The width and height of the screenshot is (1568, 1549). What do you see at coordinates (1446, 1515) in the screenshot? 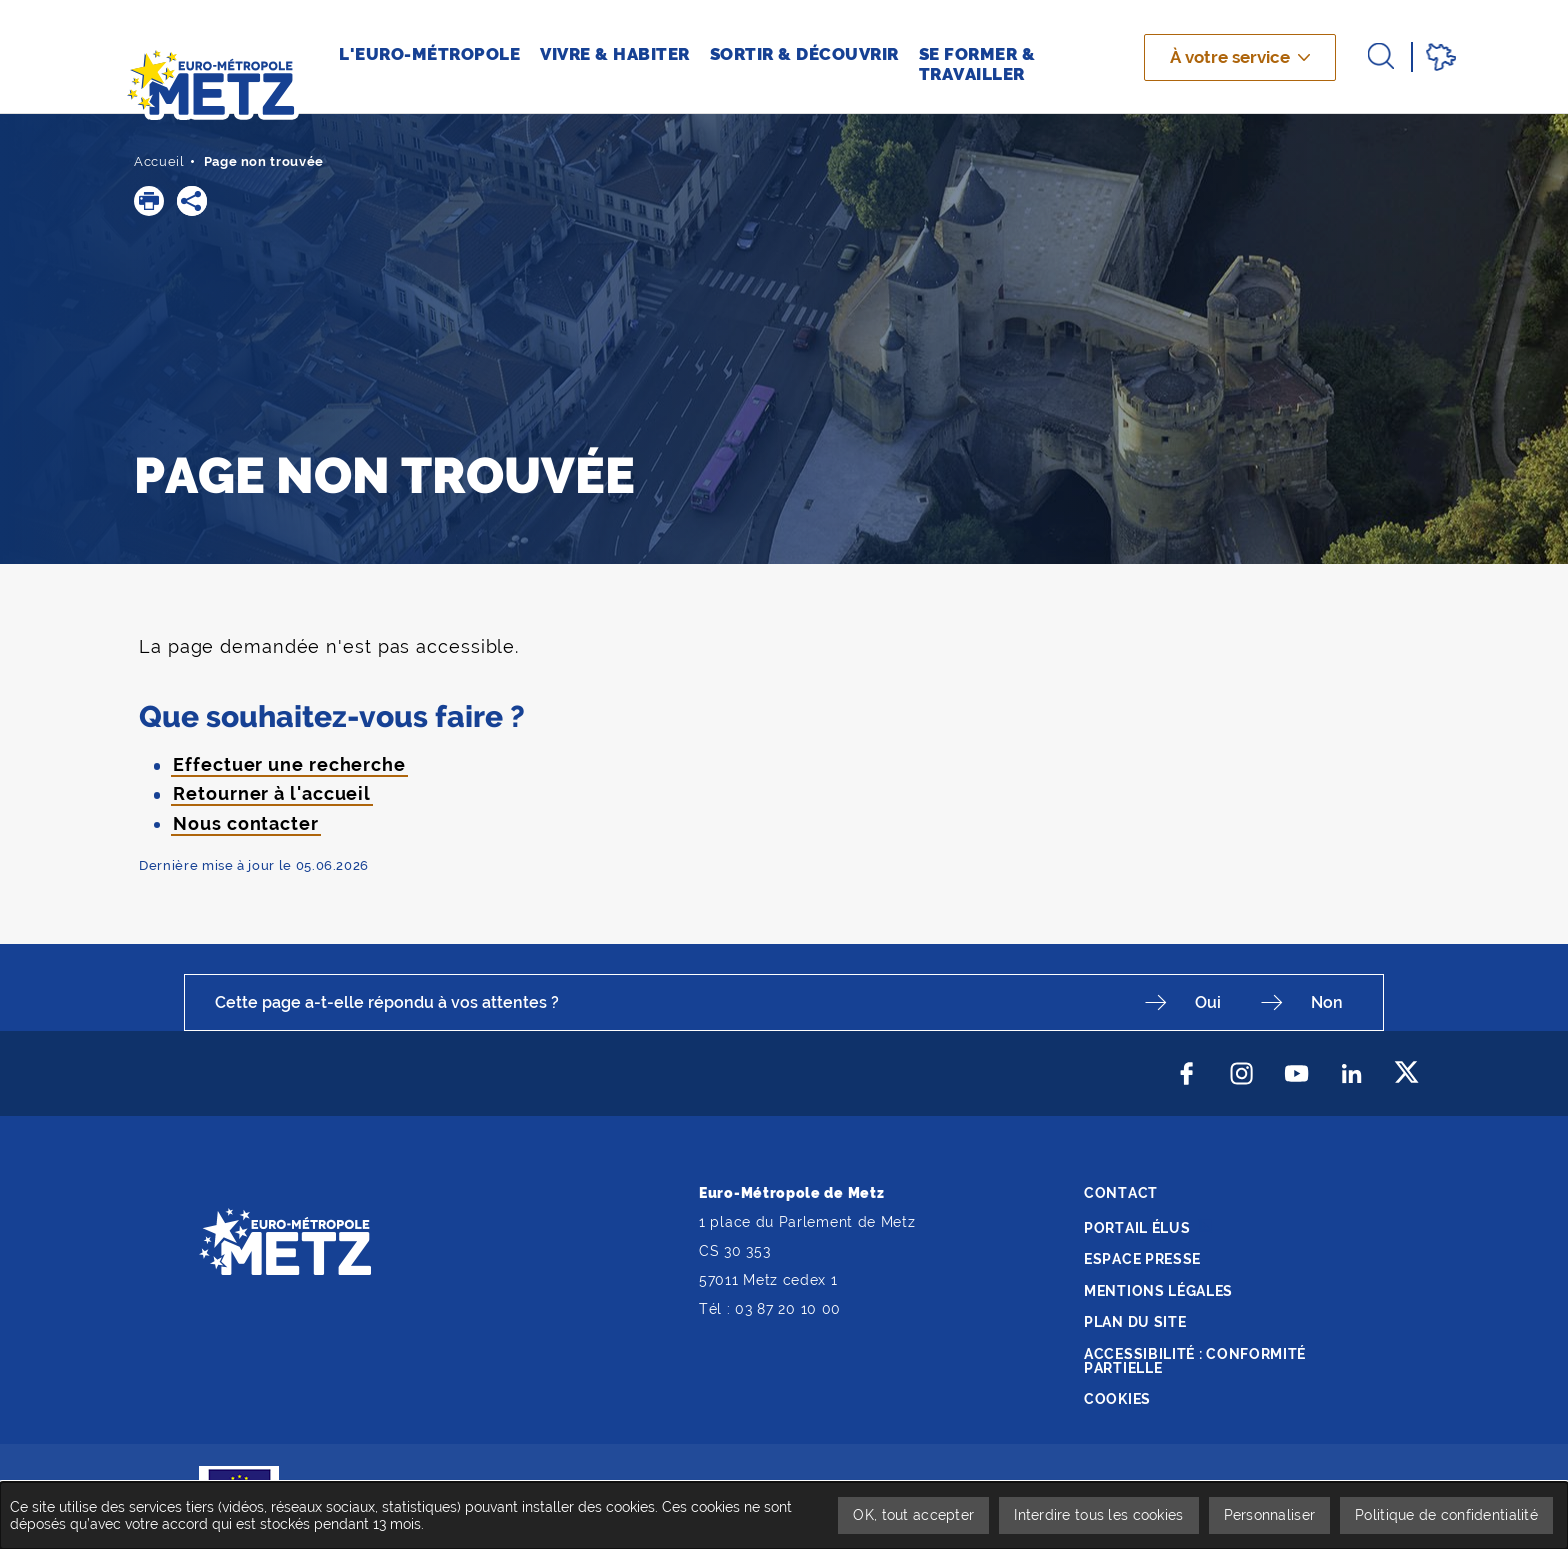
I see `Politique de confidentialité [link]` at bounding box center [1446, 1515].